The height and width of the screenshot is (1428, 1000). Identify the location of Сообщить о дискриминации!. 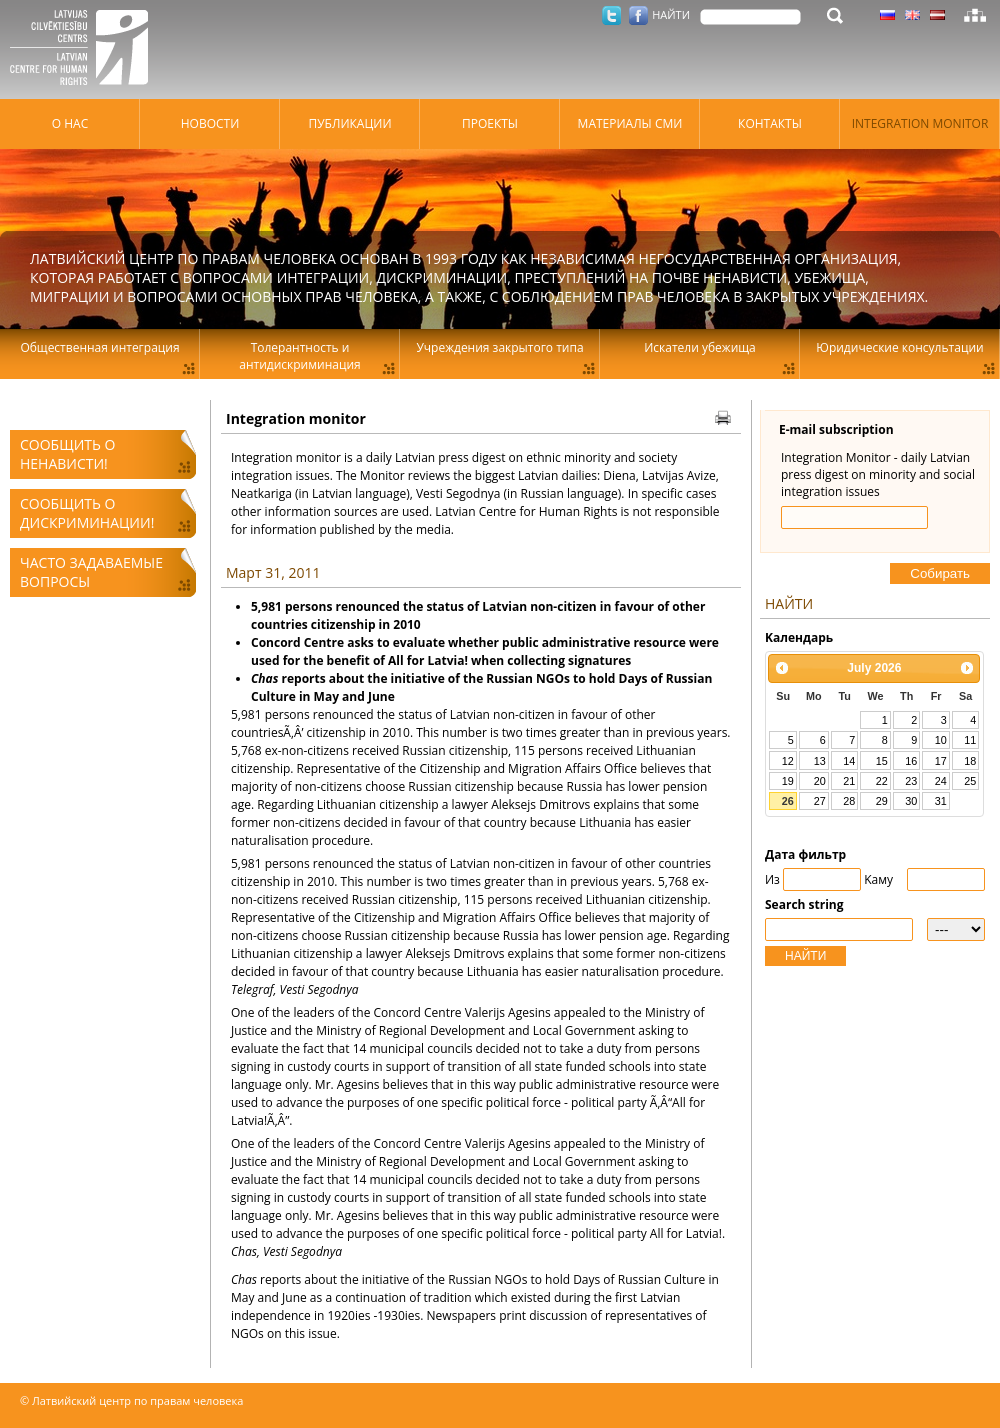
(87, 513).